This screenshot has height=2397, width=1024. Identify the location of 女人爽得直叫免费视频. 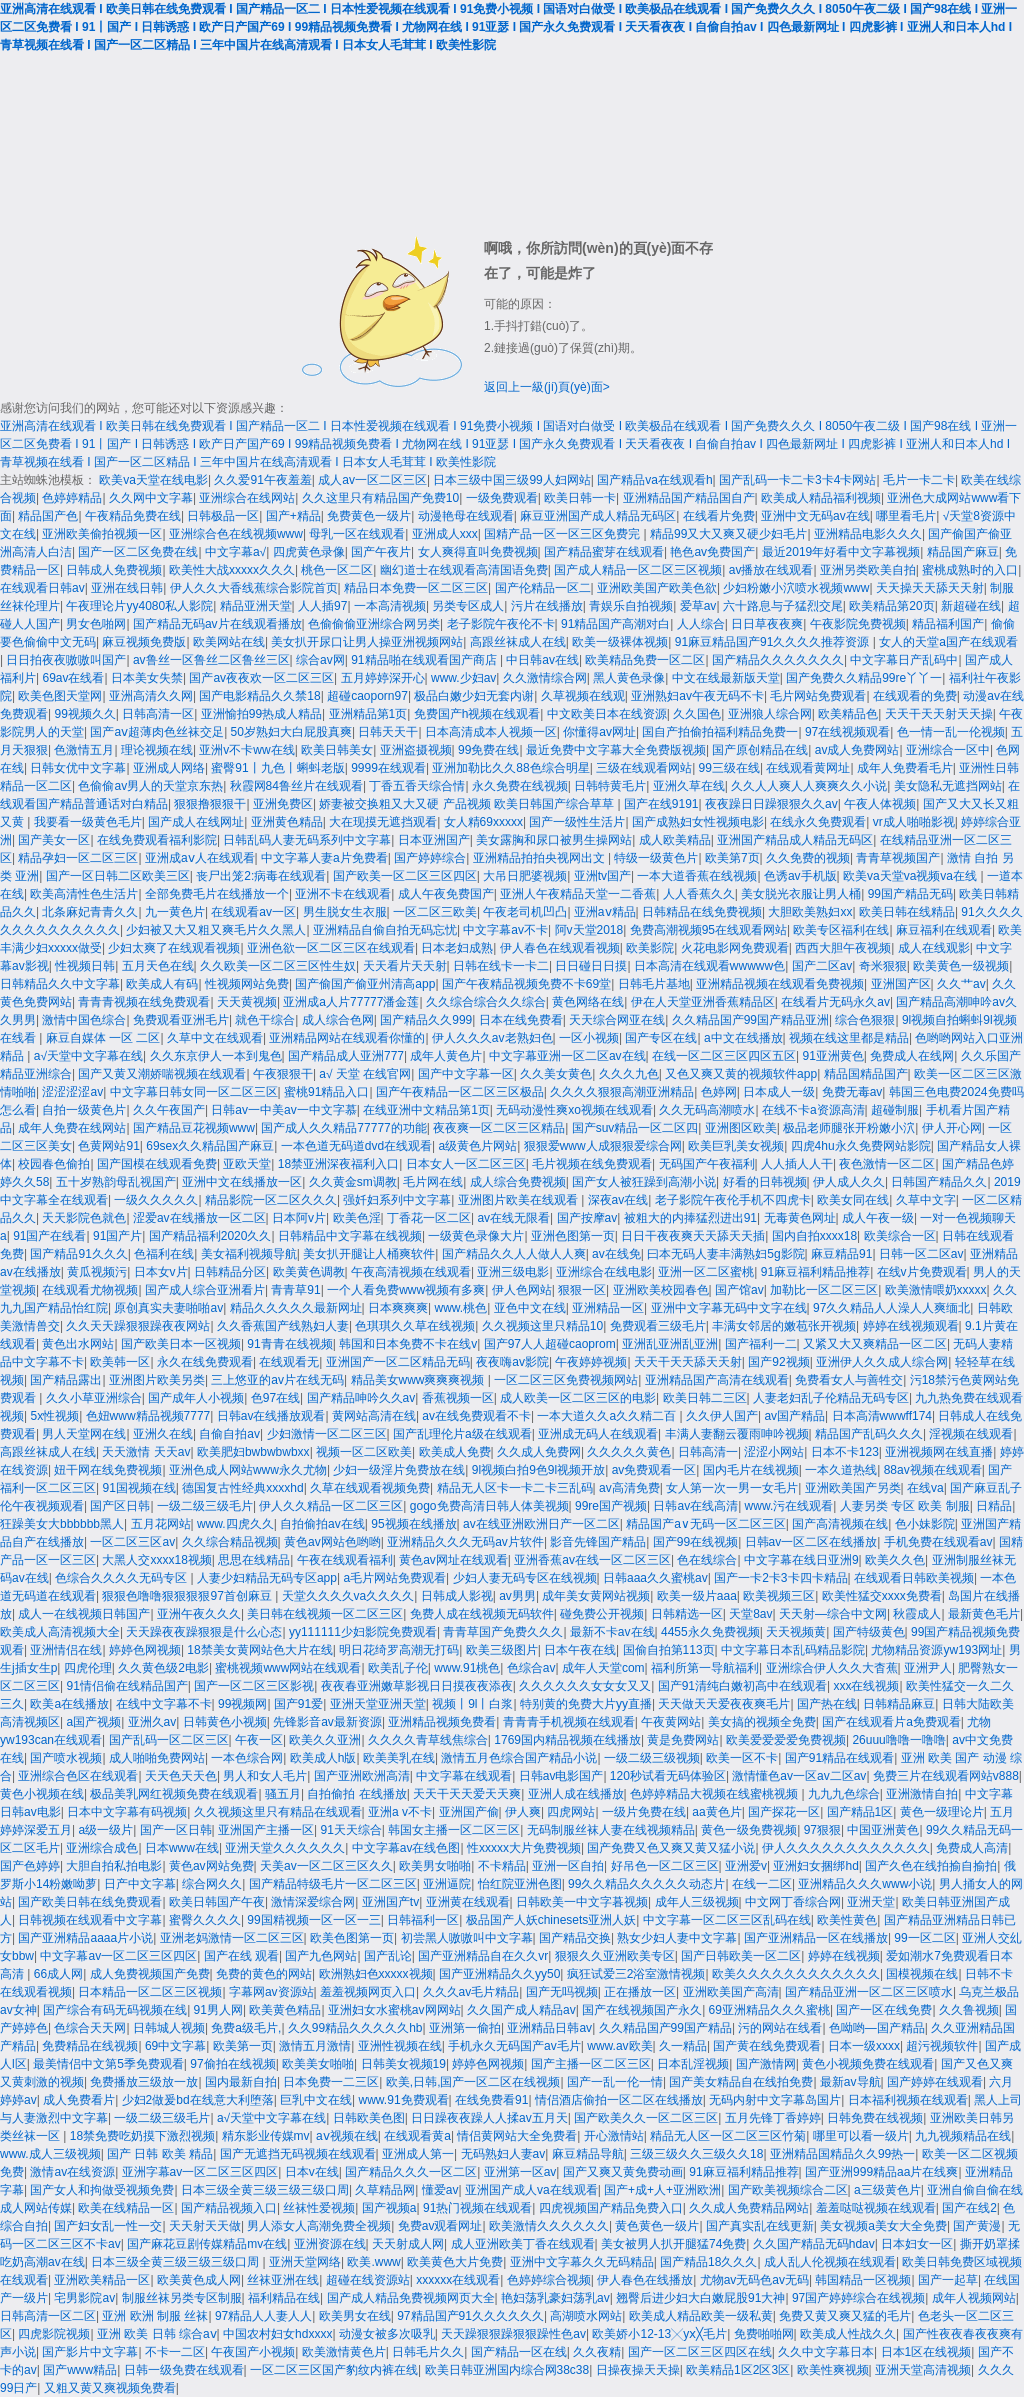
(478, 552).